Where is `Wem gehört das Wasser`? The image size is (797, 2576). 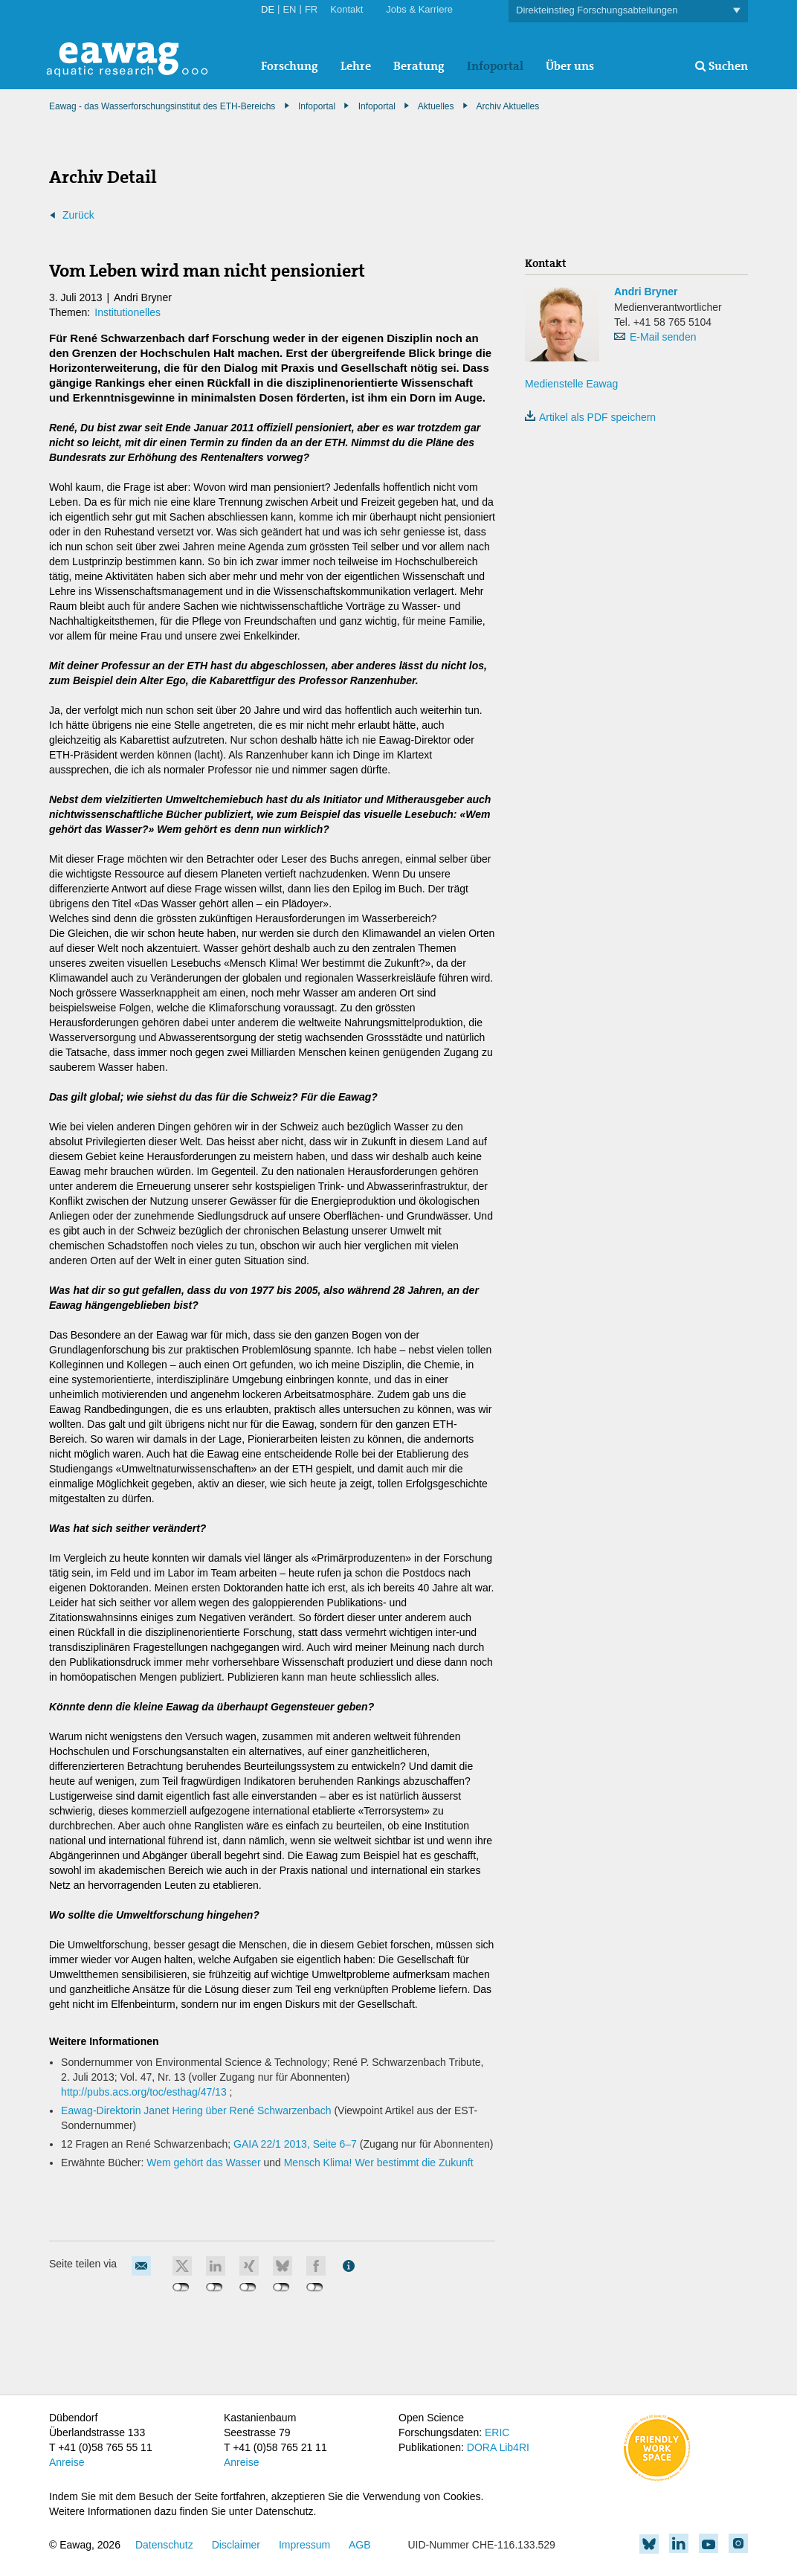
Wem gehört das Wasser is located at coordinates (203, 2162).